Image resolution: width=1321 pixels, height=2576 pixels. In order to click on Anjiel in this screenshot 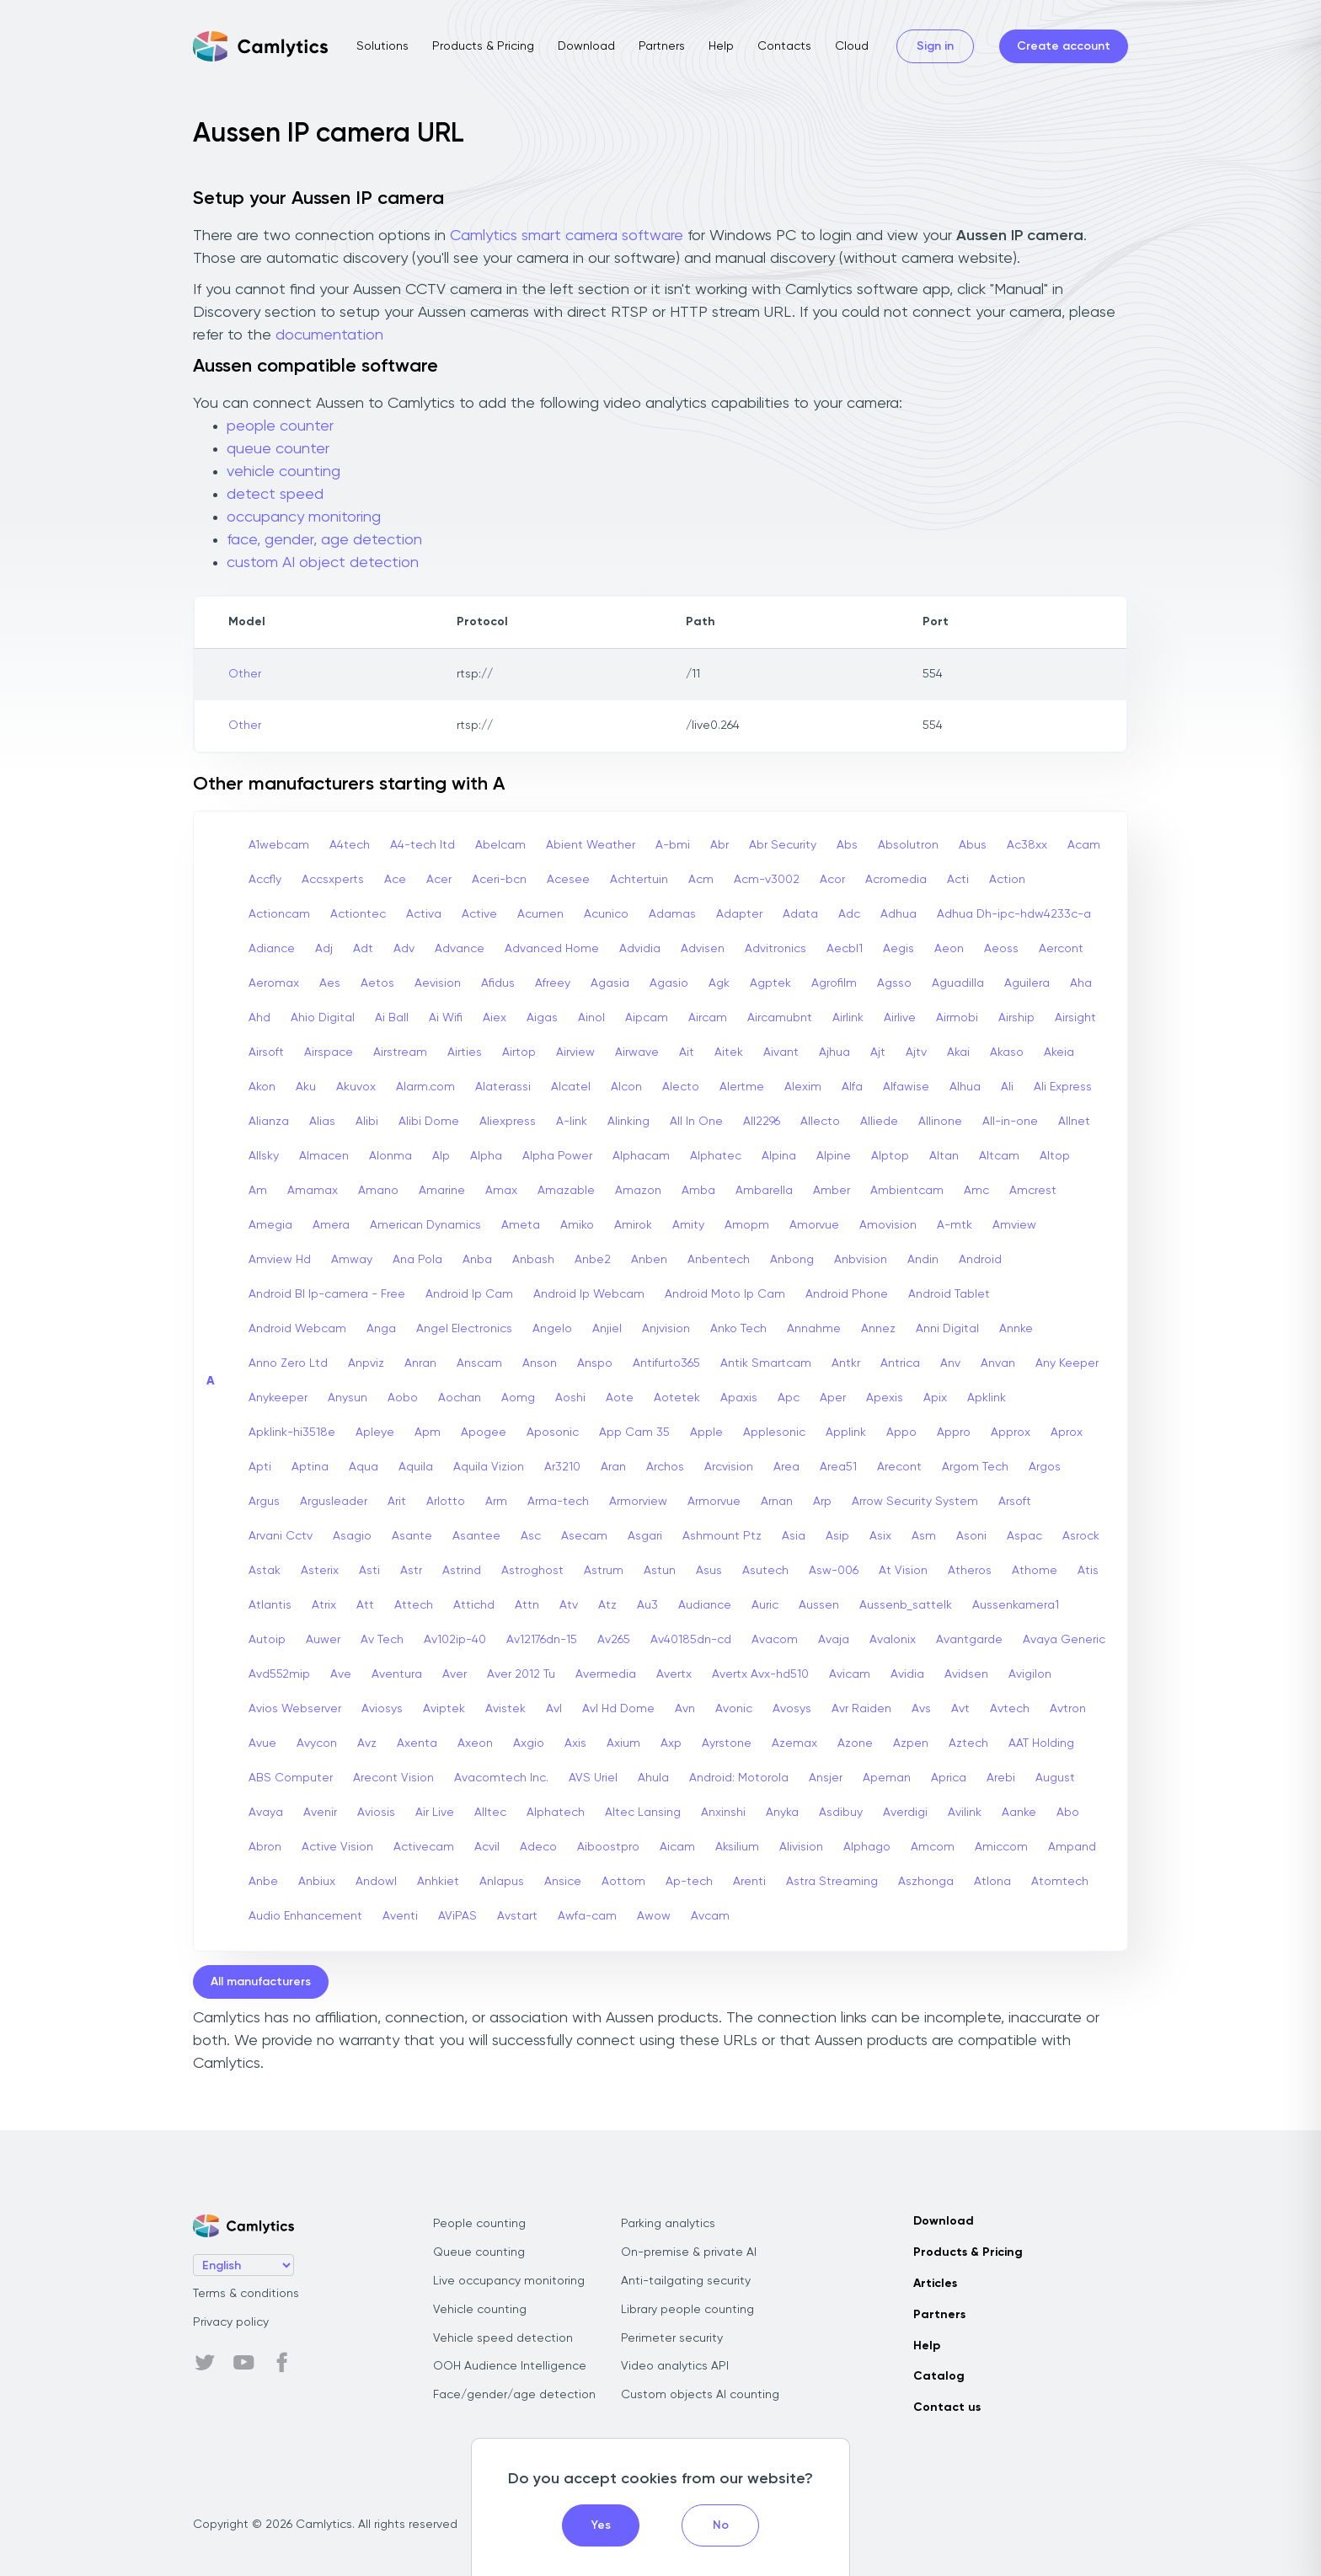, I will do `click(607, 1329)`.